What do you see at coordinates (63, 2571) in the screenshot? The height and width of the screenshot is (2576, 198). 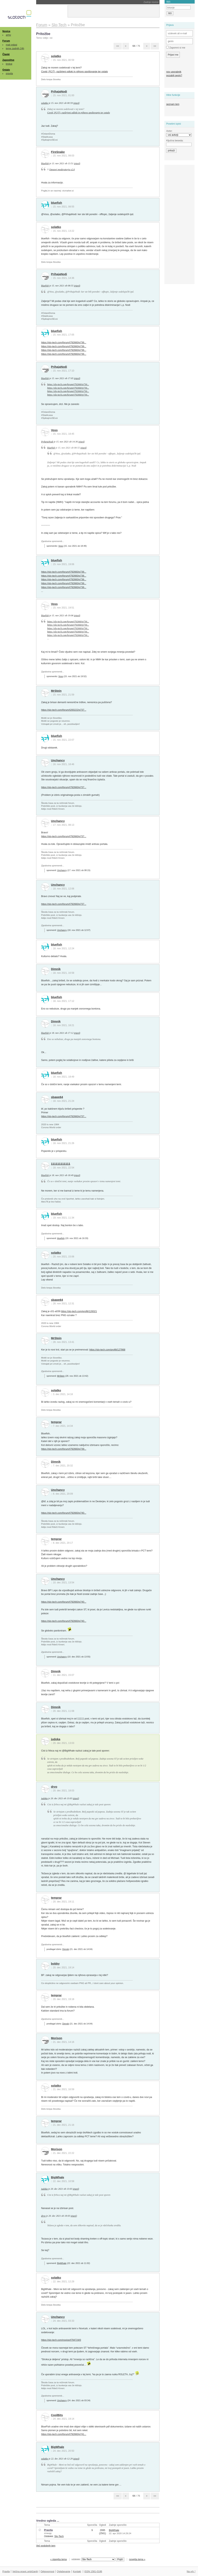 I see `Oglaševanje` at bounding box center [63, 2571].